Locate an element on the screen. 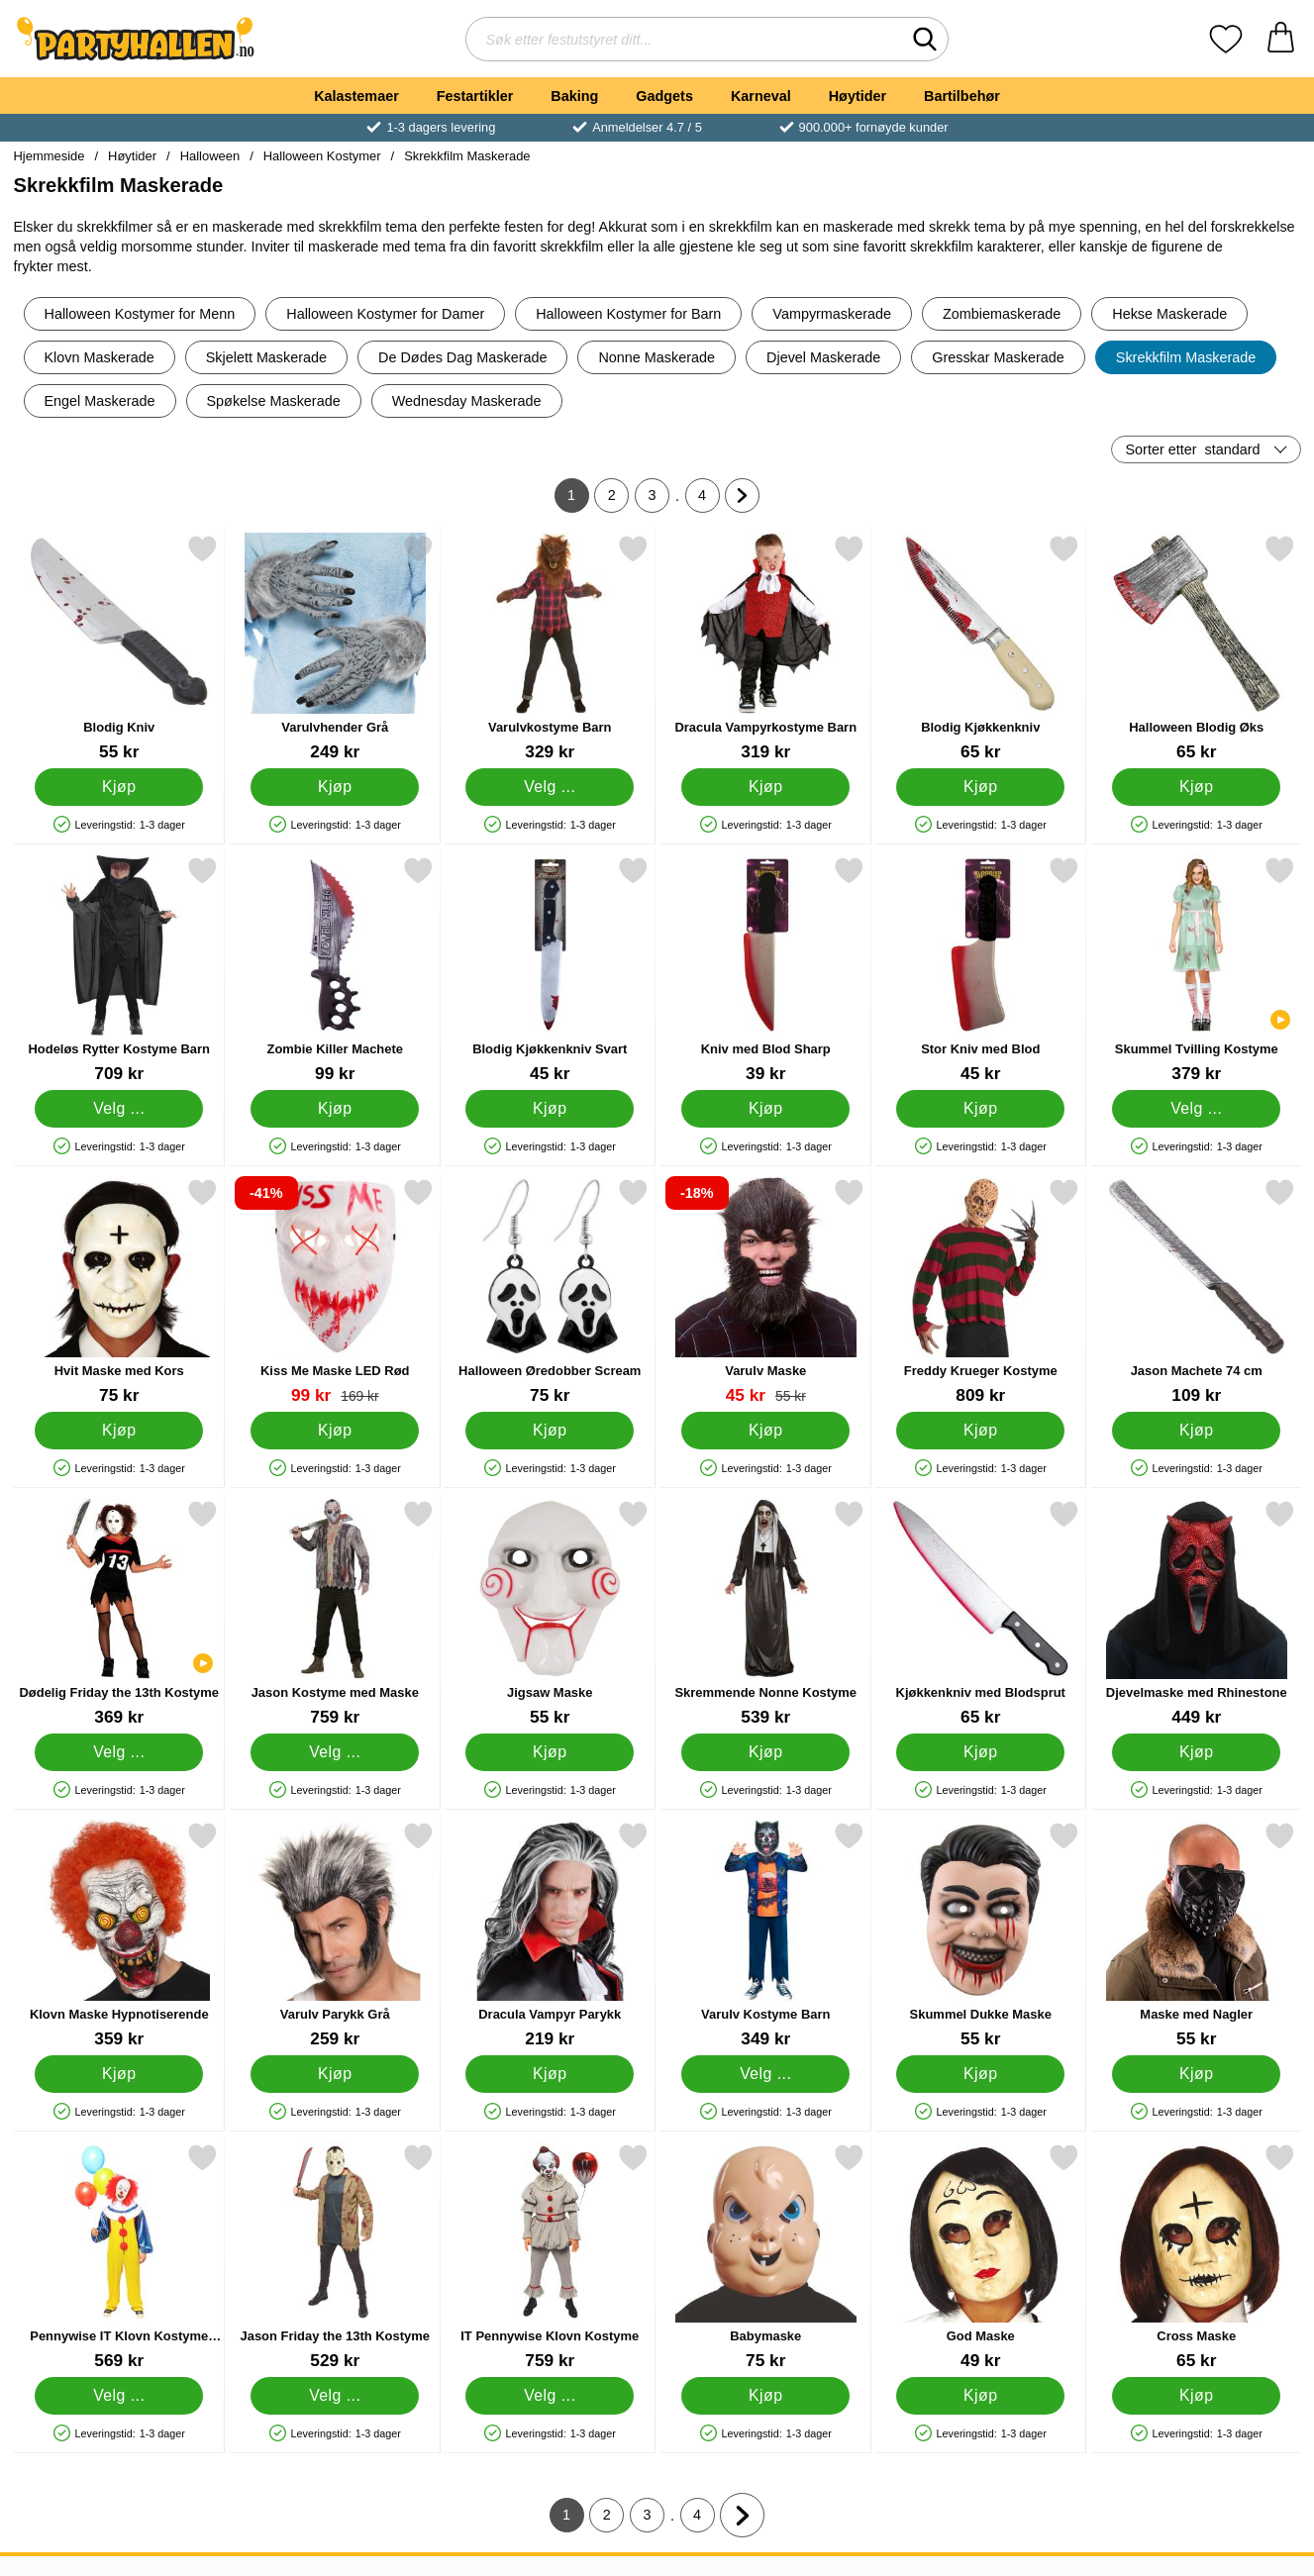 The height and width of the screenshot is (2576, 1314). [Varulv Kostyme Barn; Pris: 349 kr (Velg variant)] is located at coordinates (764, 1935).